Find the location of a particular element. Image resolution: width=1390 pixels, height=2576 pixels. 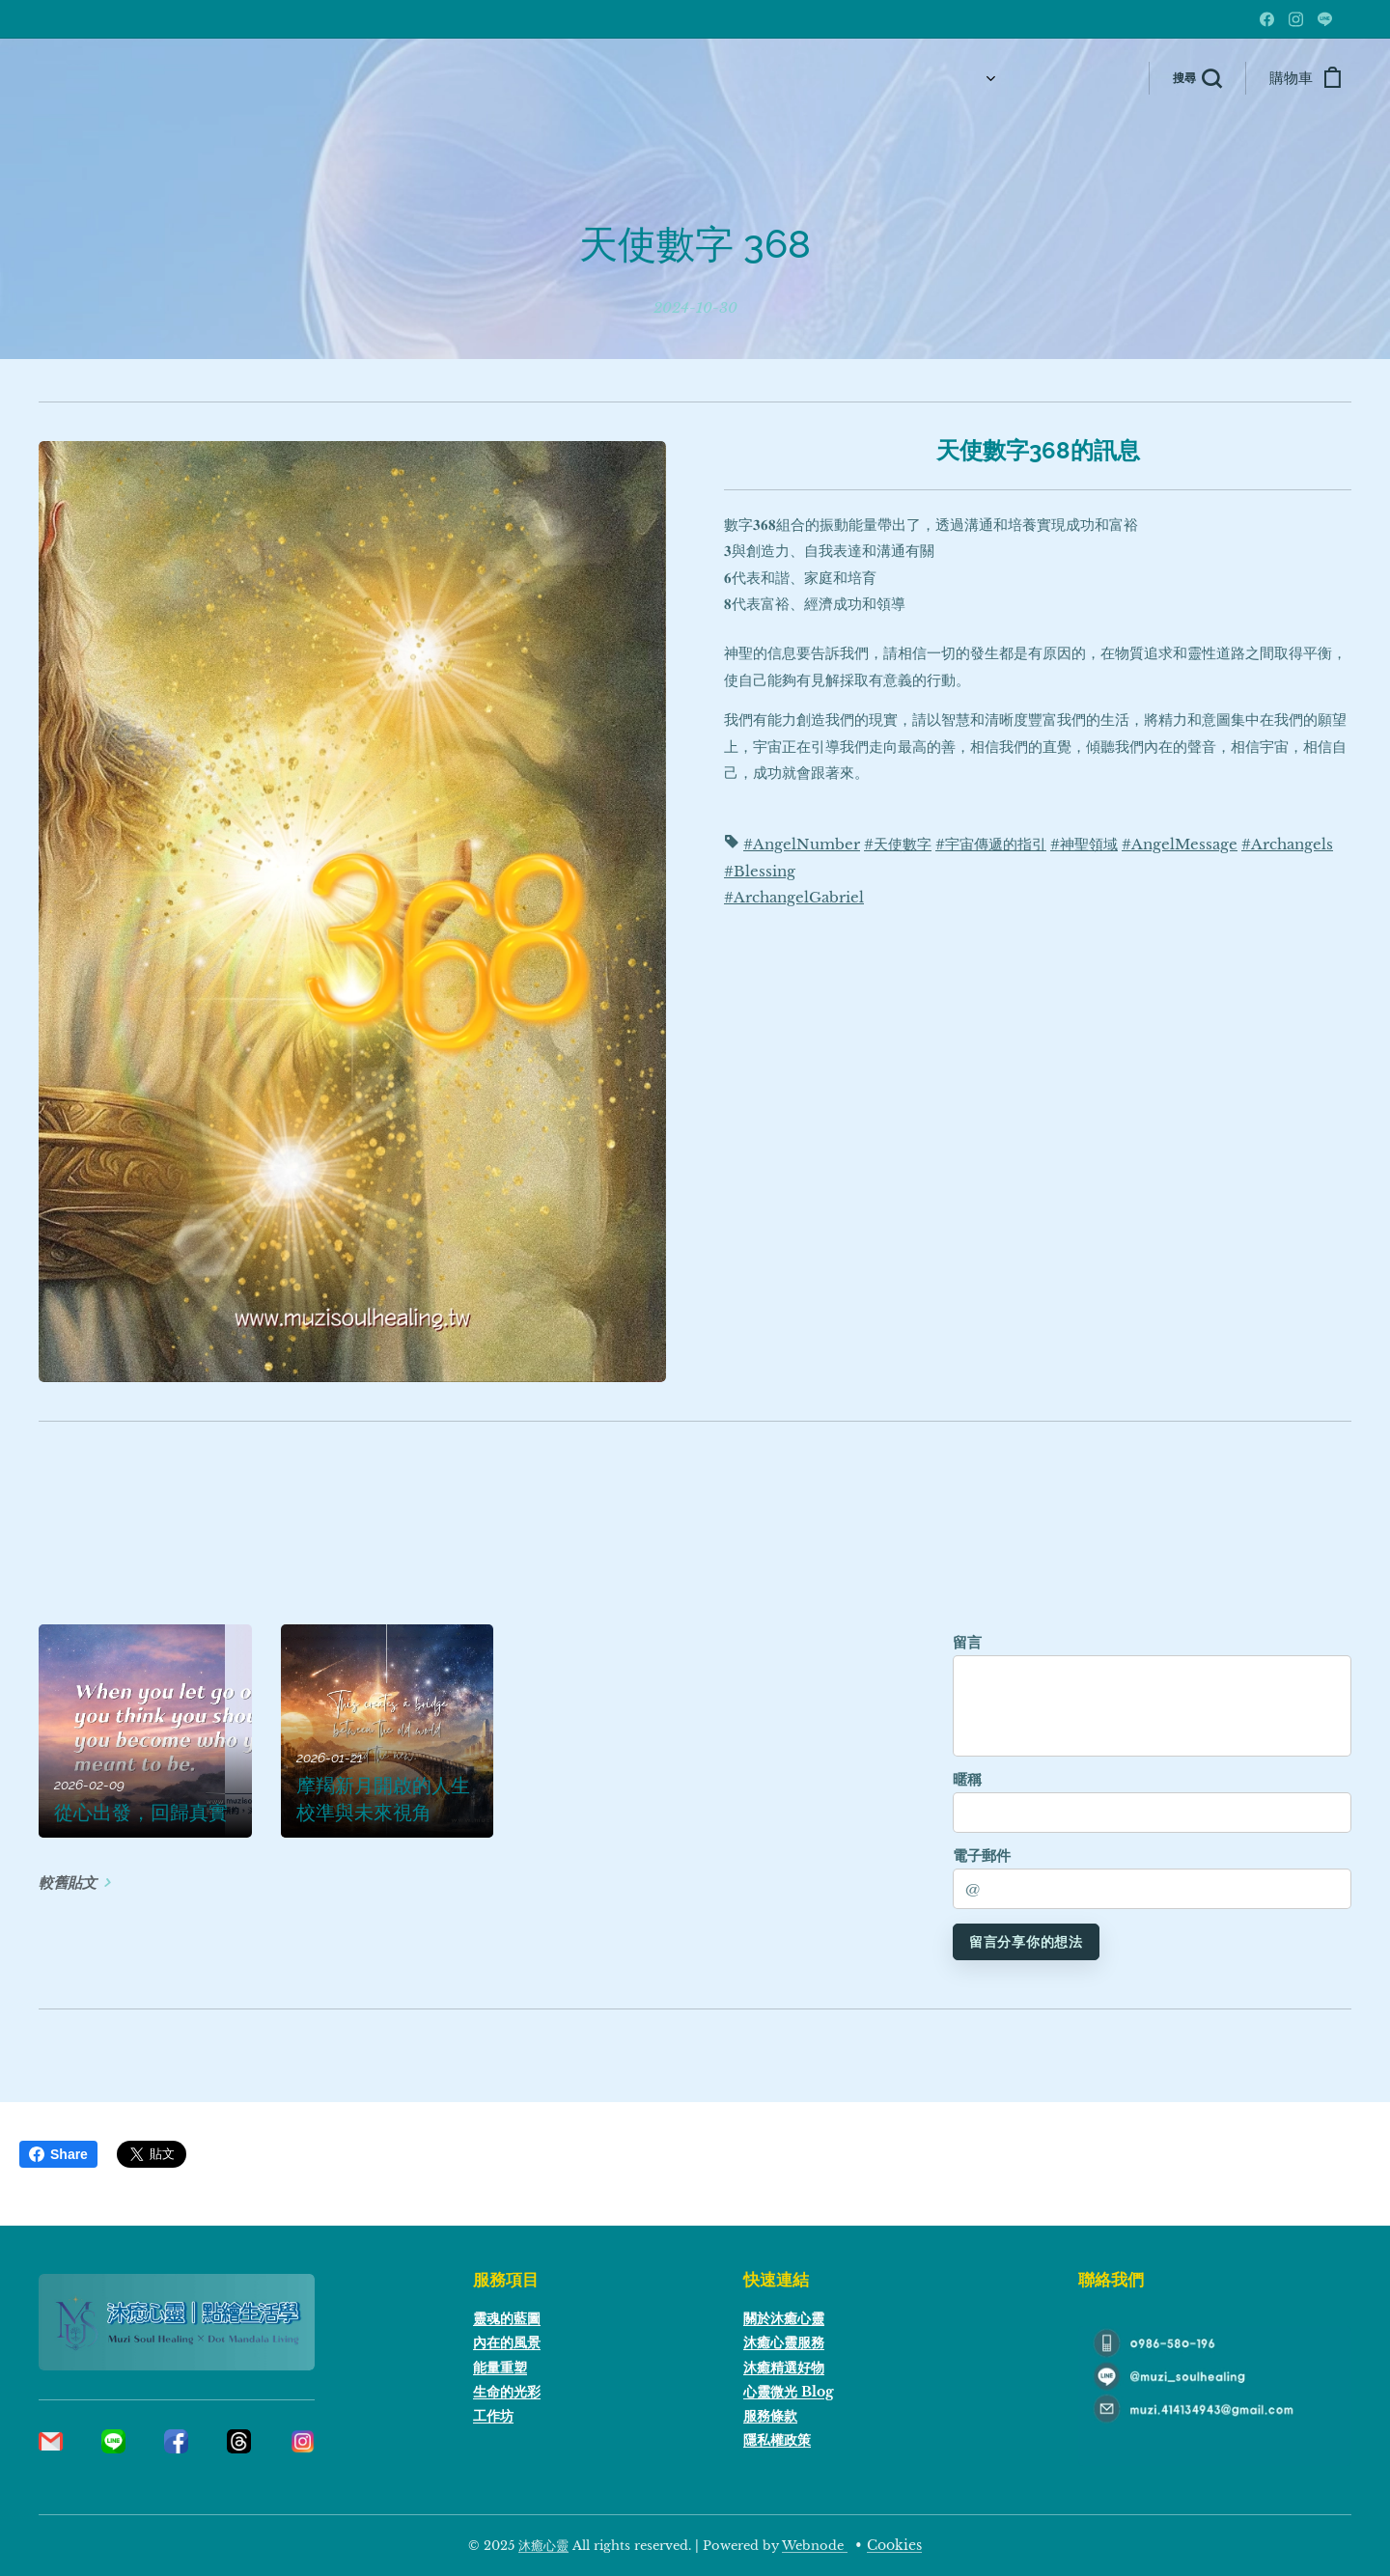

#神聖領域 is located at coordinates (1084, 845).